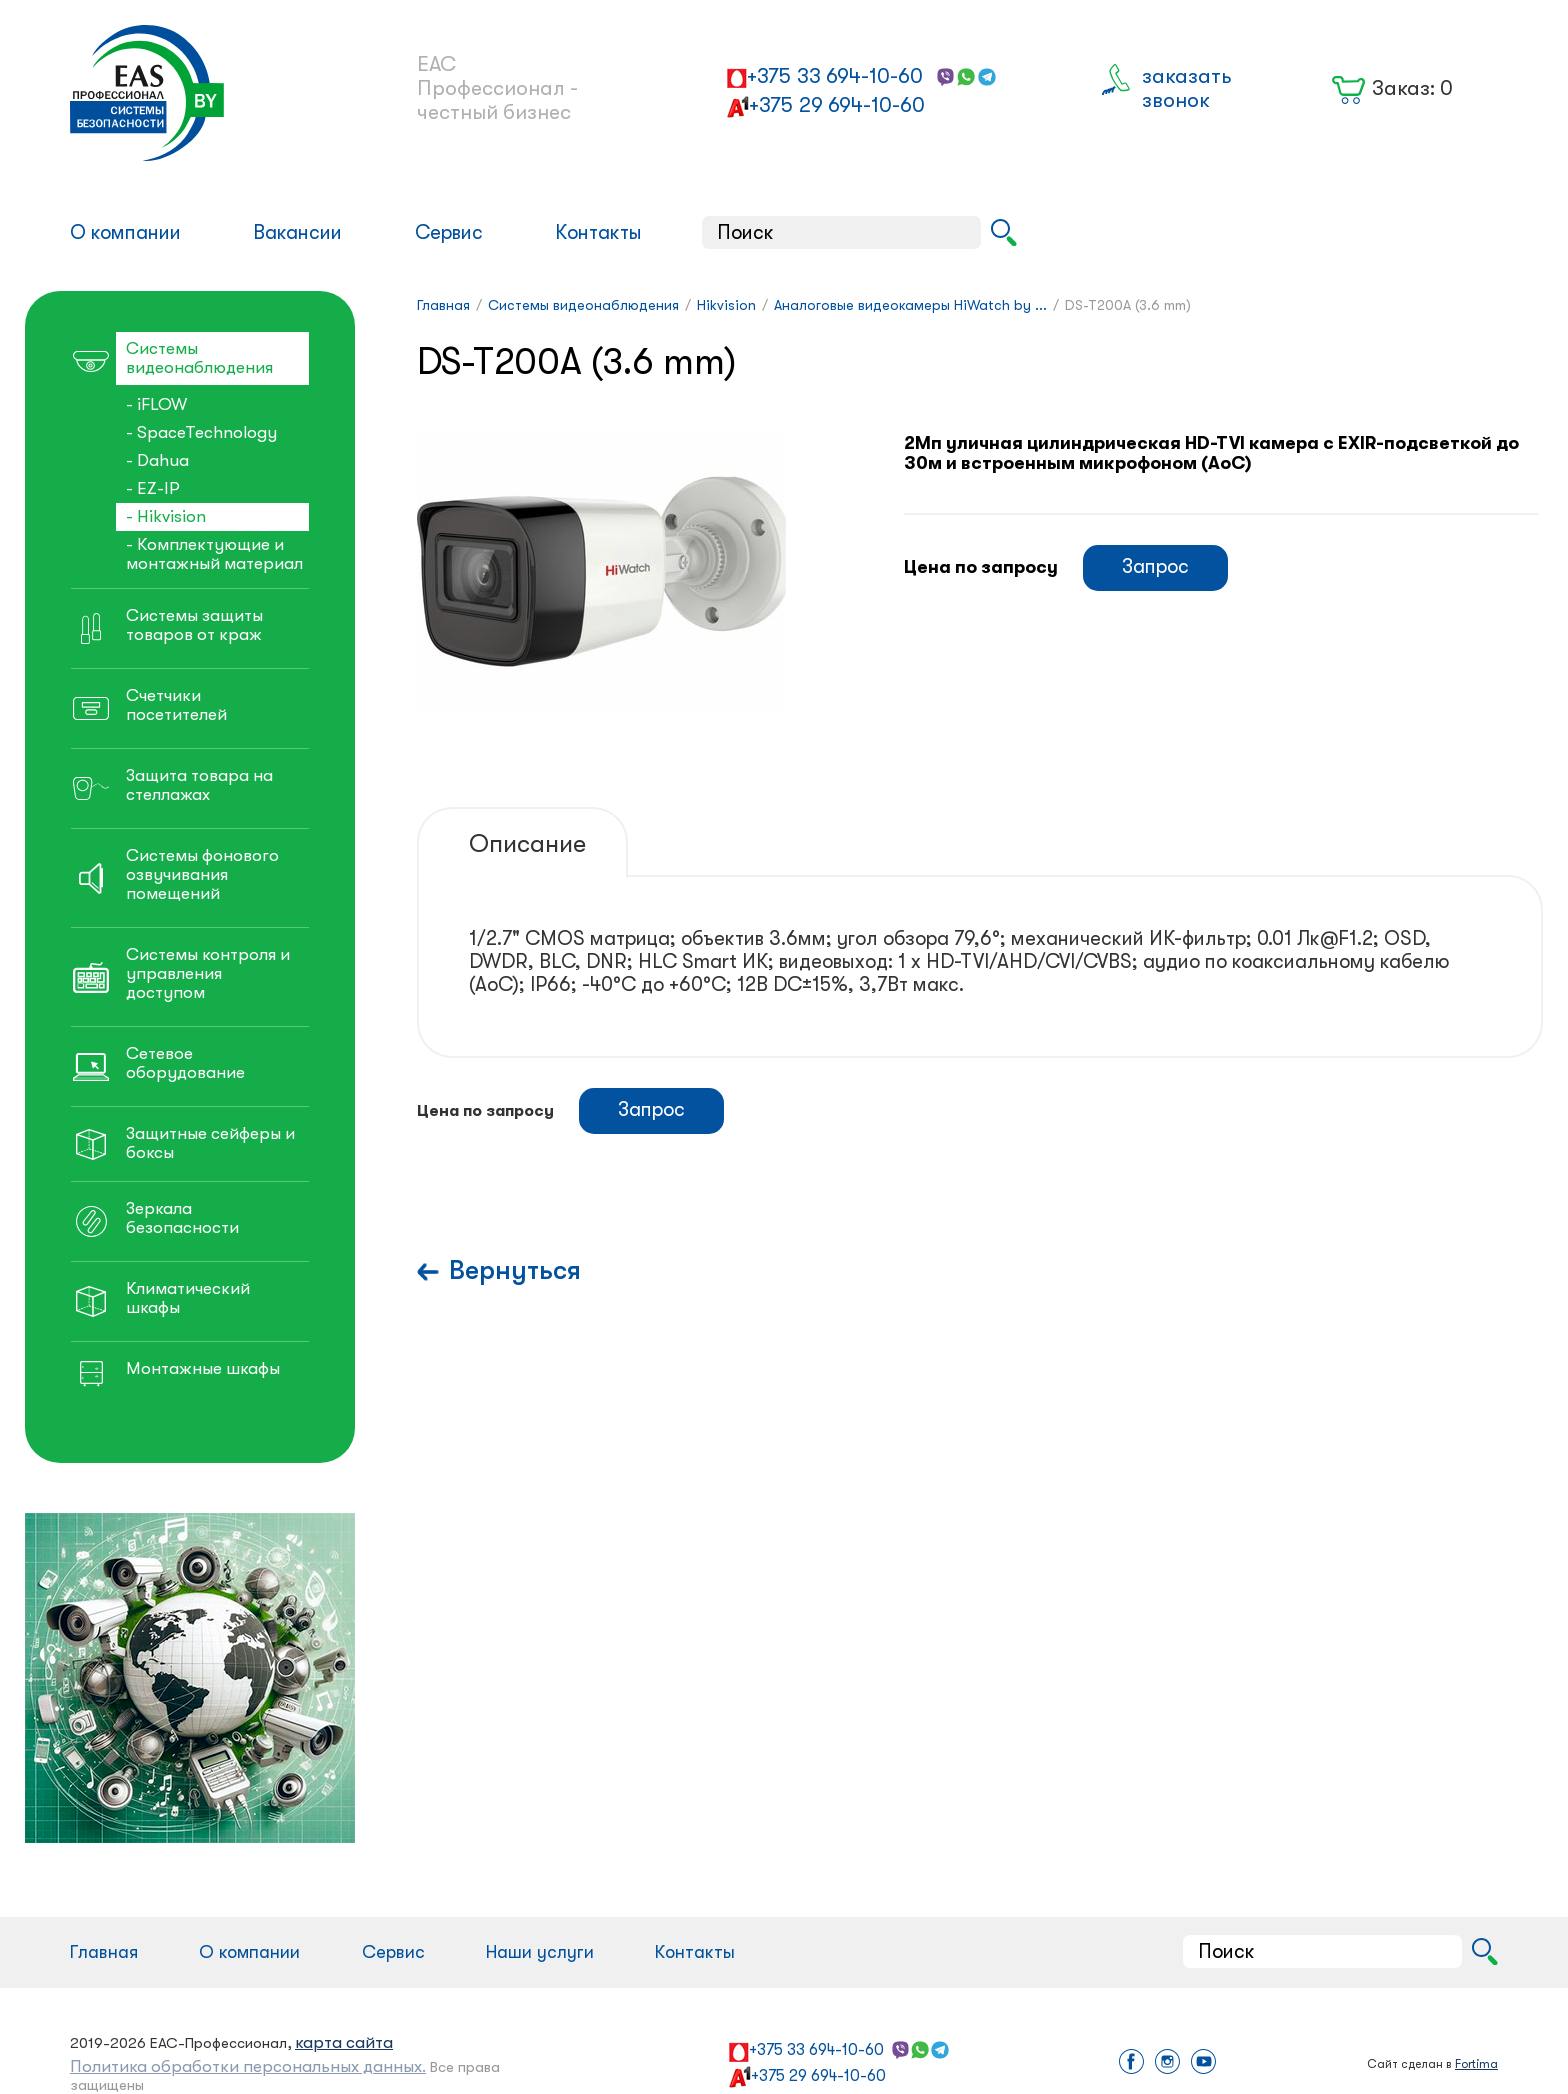 This screenshot has height=2094, width=1568. I want to click on Fortima, so click(1476, 2064).